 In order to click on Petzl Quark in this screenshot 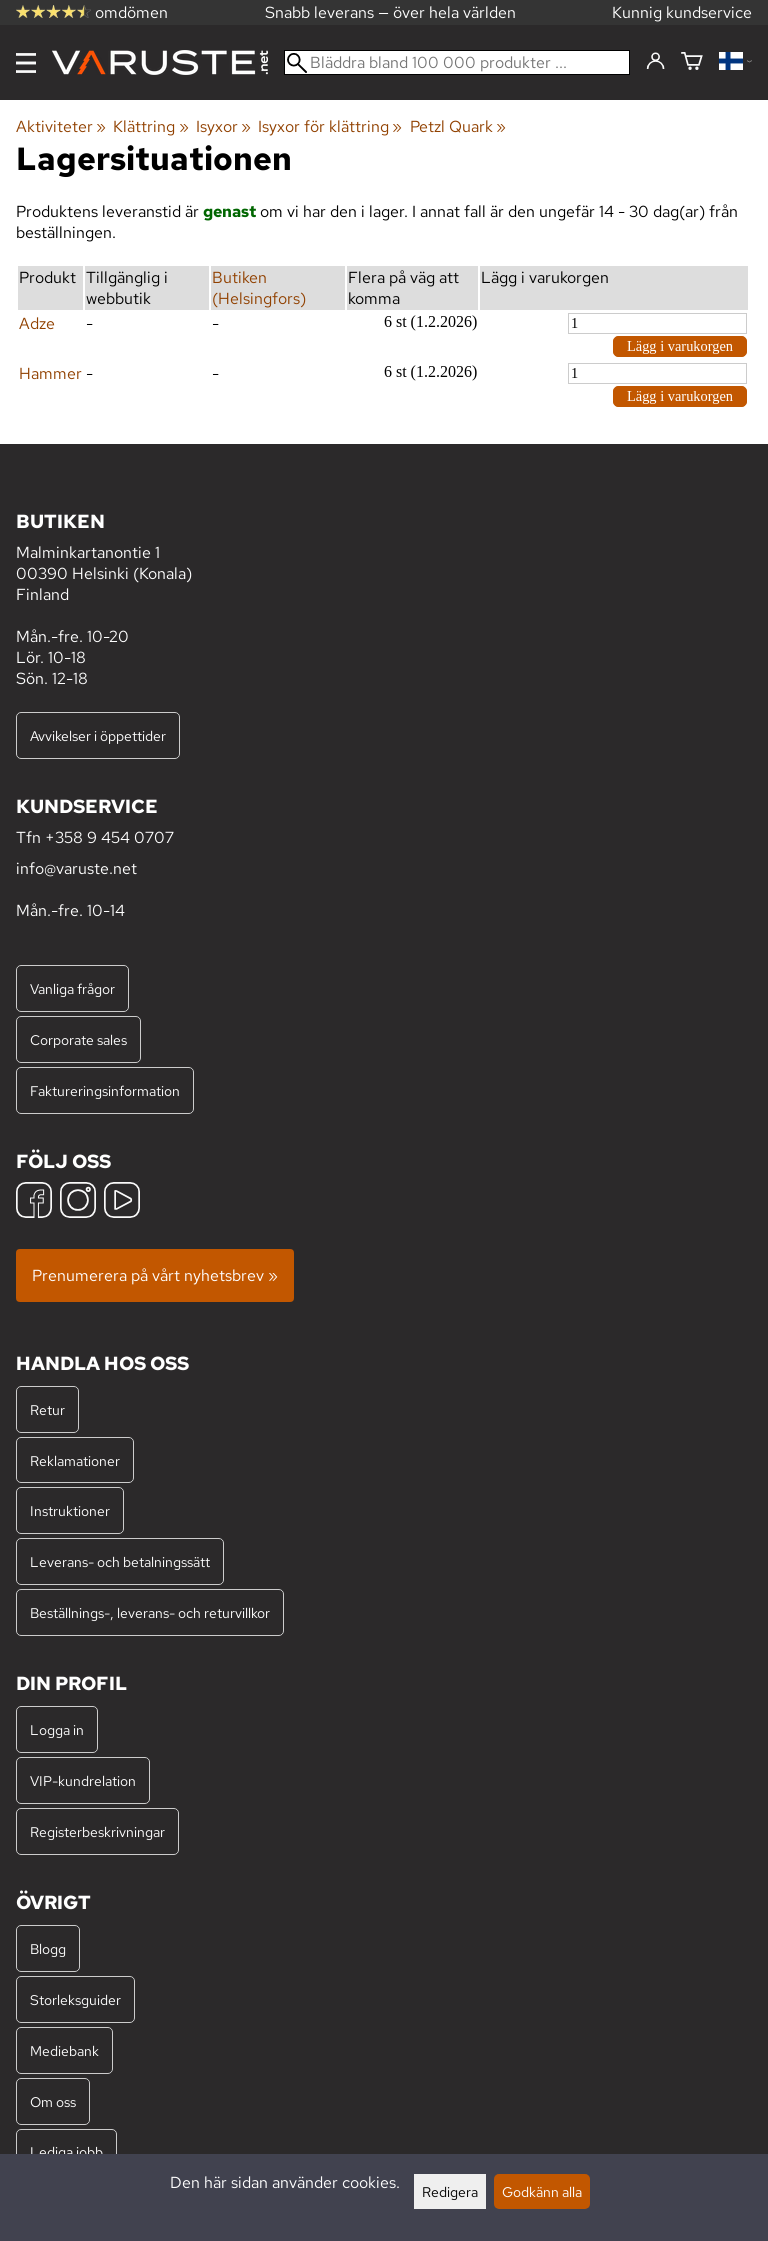, I will do `click(458, 126)`.